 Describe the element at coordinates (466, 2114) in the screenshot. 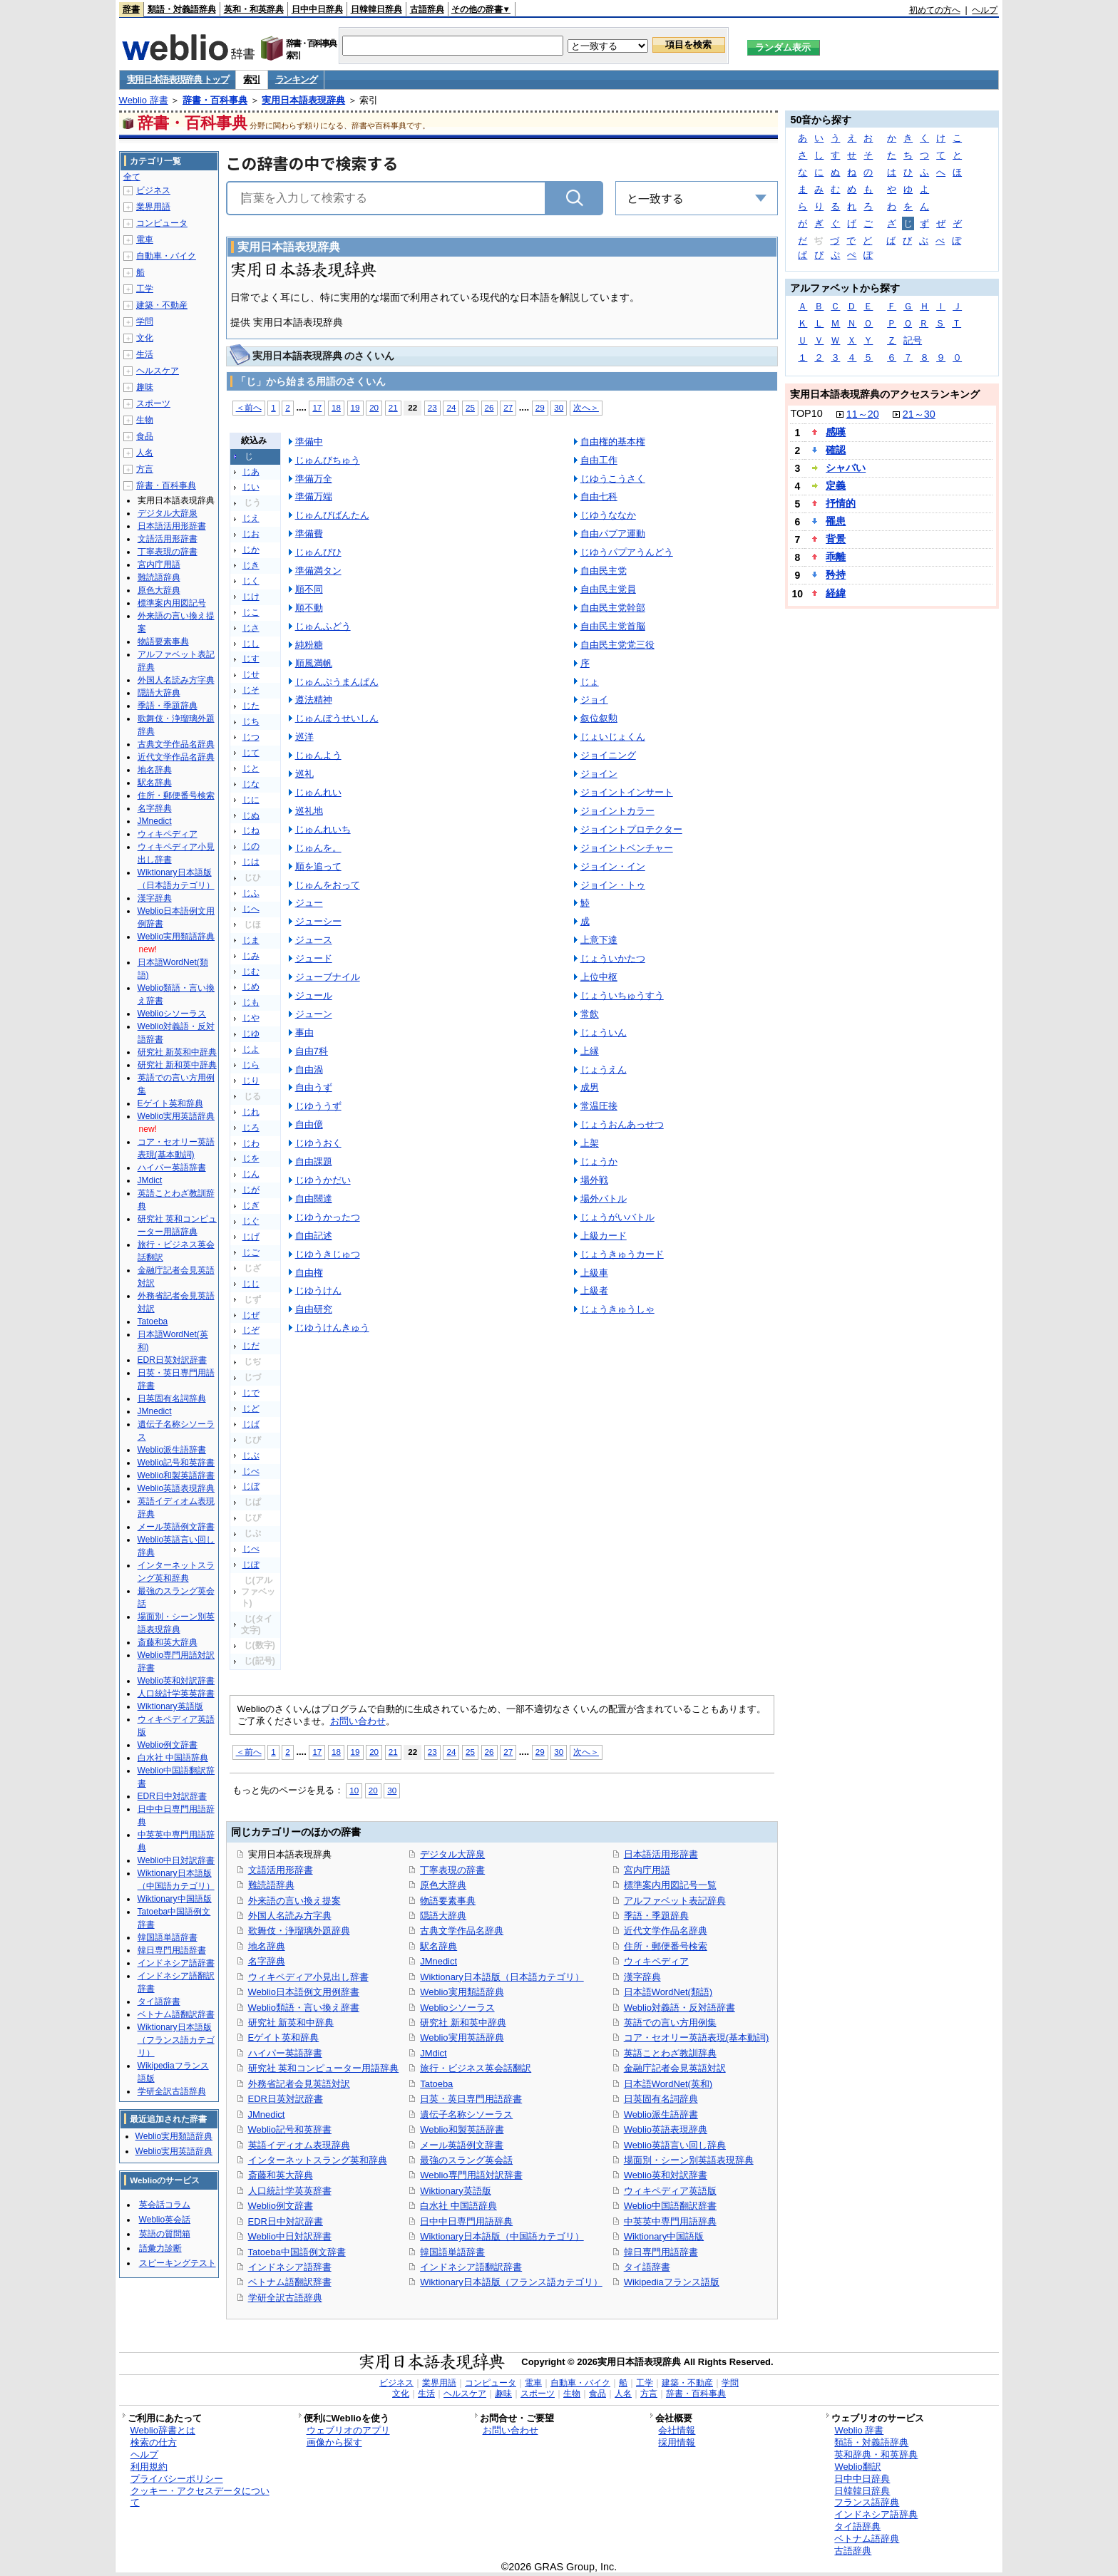

I see `遺伝子名称シソーラス` at that location.